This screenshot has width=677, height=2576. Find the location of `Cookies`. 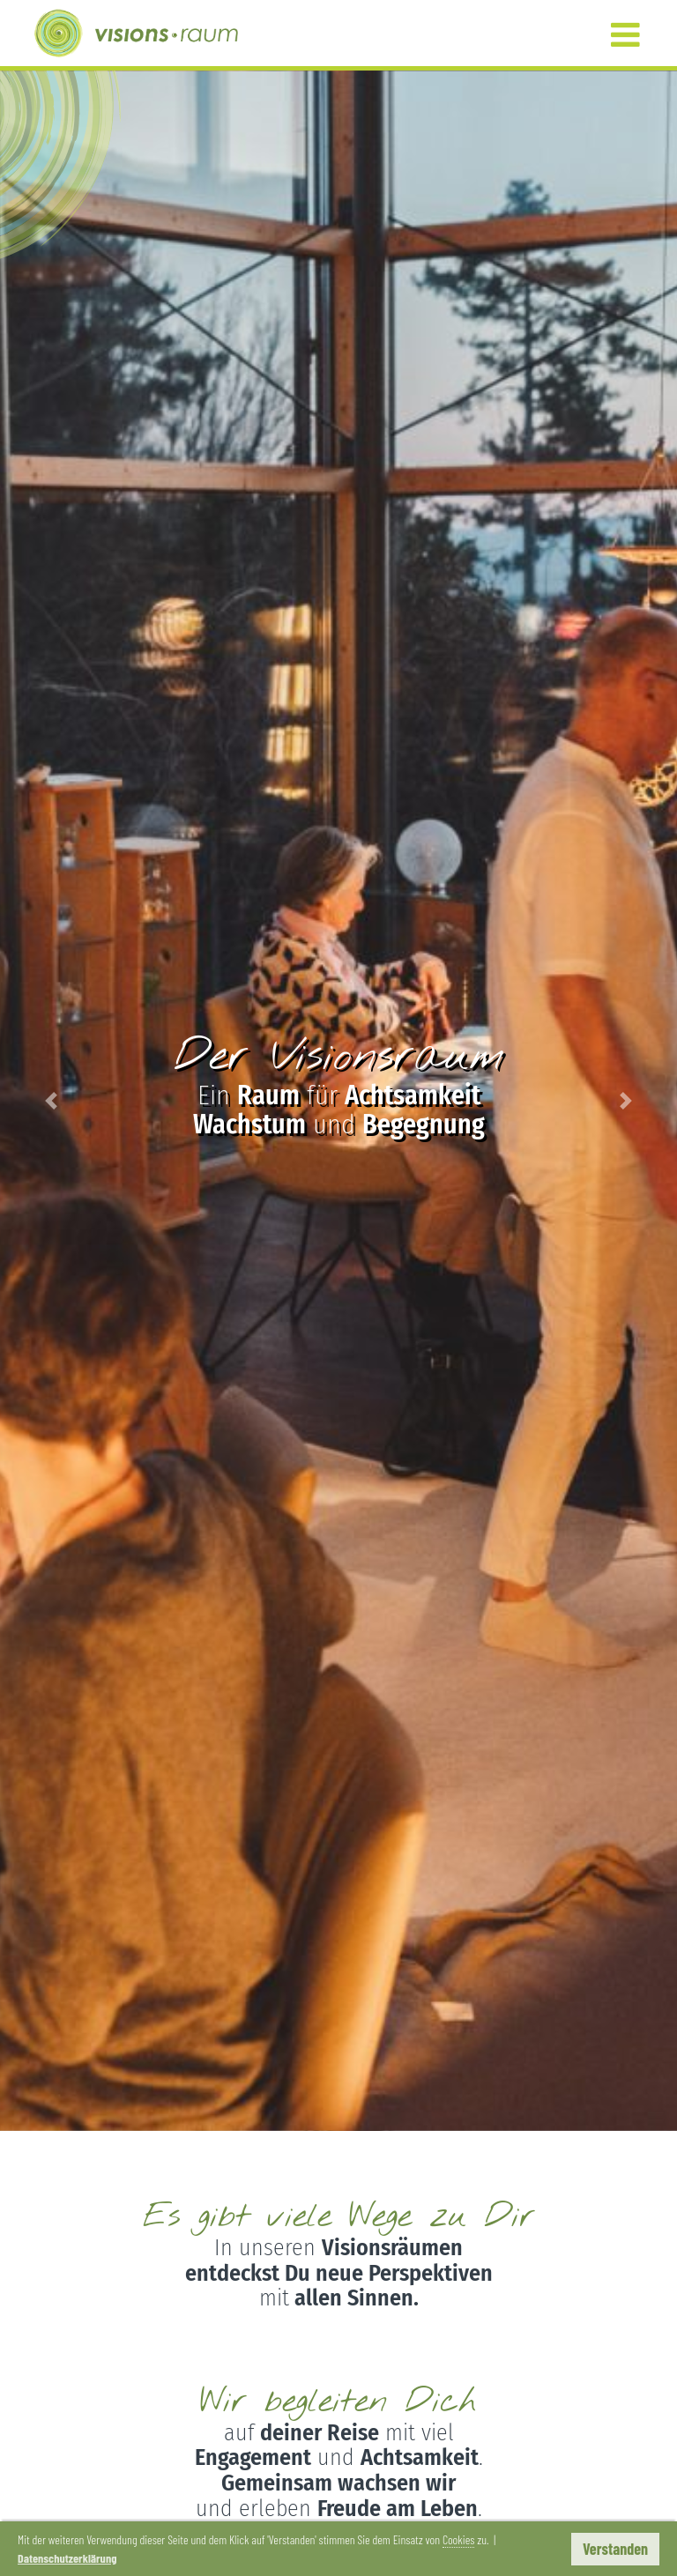

Cookies is located at coordinates (458, 2539).